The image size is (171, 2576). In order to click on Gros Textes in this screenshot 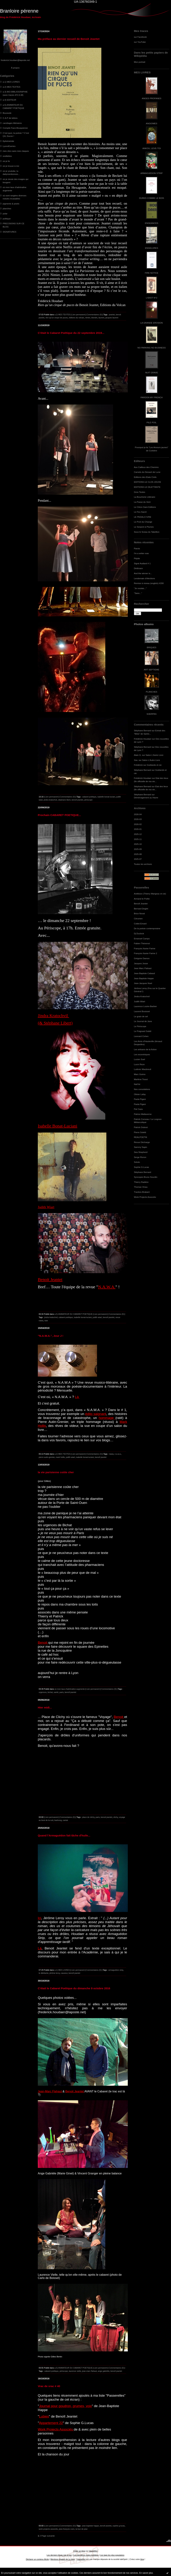, I will do `click(139, 492)`.